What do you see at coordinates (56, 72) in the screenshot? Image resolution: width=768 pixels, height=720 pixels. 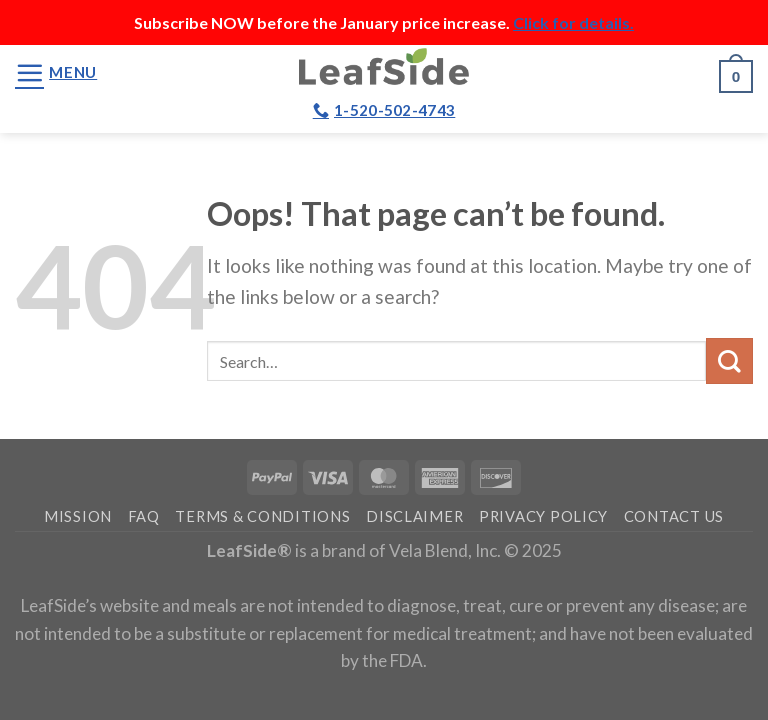 I see `[Menu]` at bounding box center [56, 72].